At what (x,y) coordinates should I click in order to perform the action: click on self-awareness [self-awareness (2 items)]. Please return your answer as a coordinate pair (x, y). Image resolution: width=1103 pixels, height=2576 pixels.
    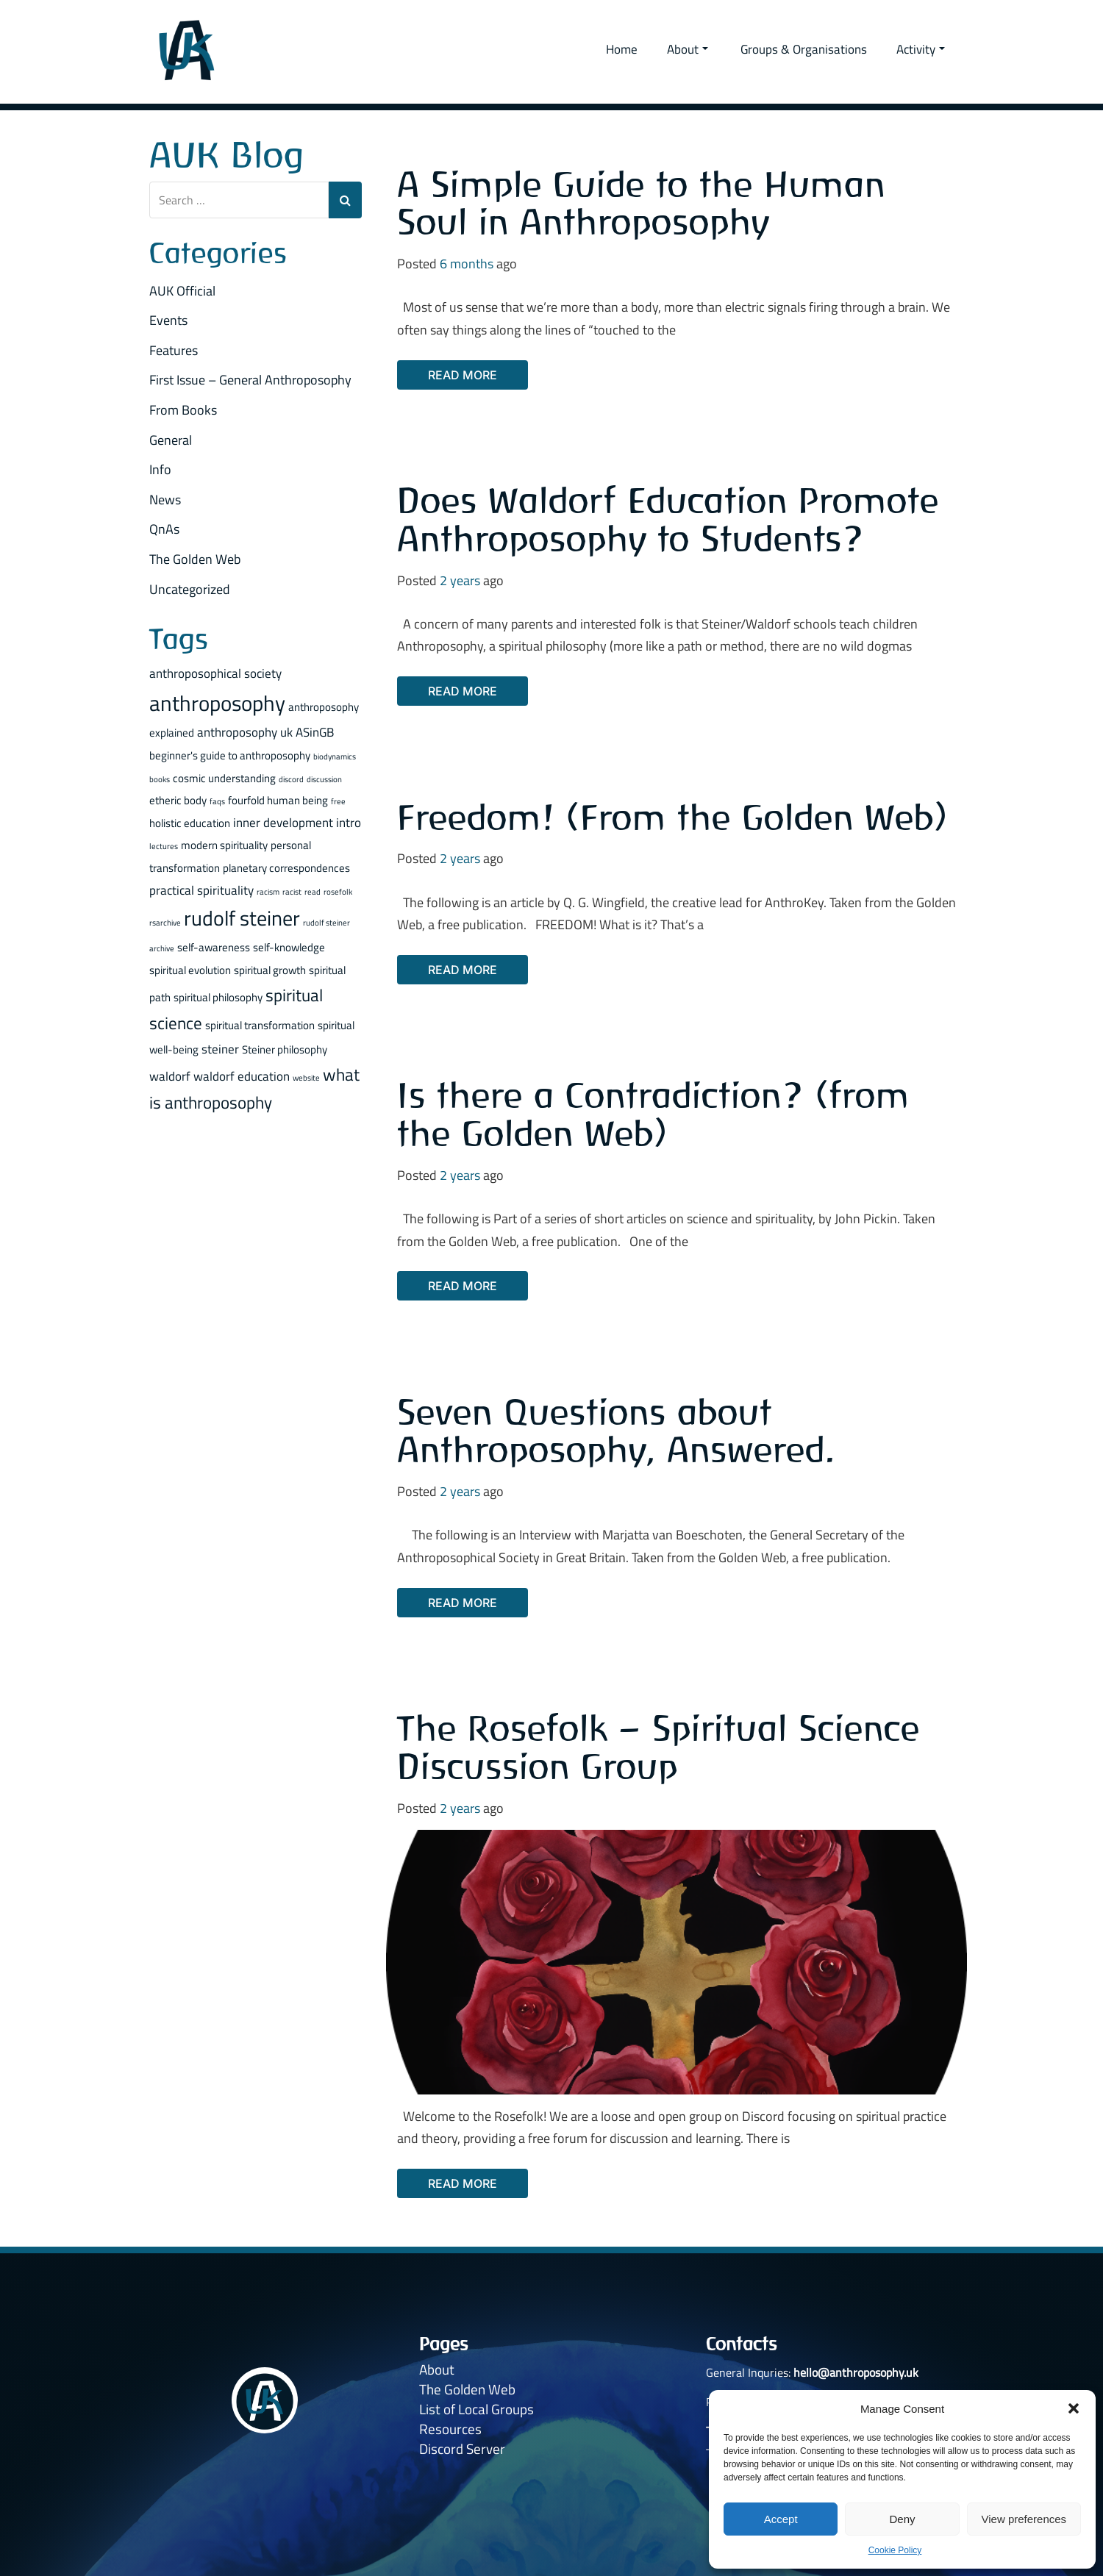
    Looking at the image, I should click on (213, 947).